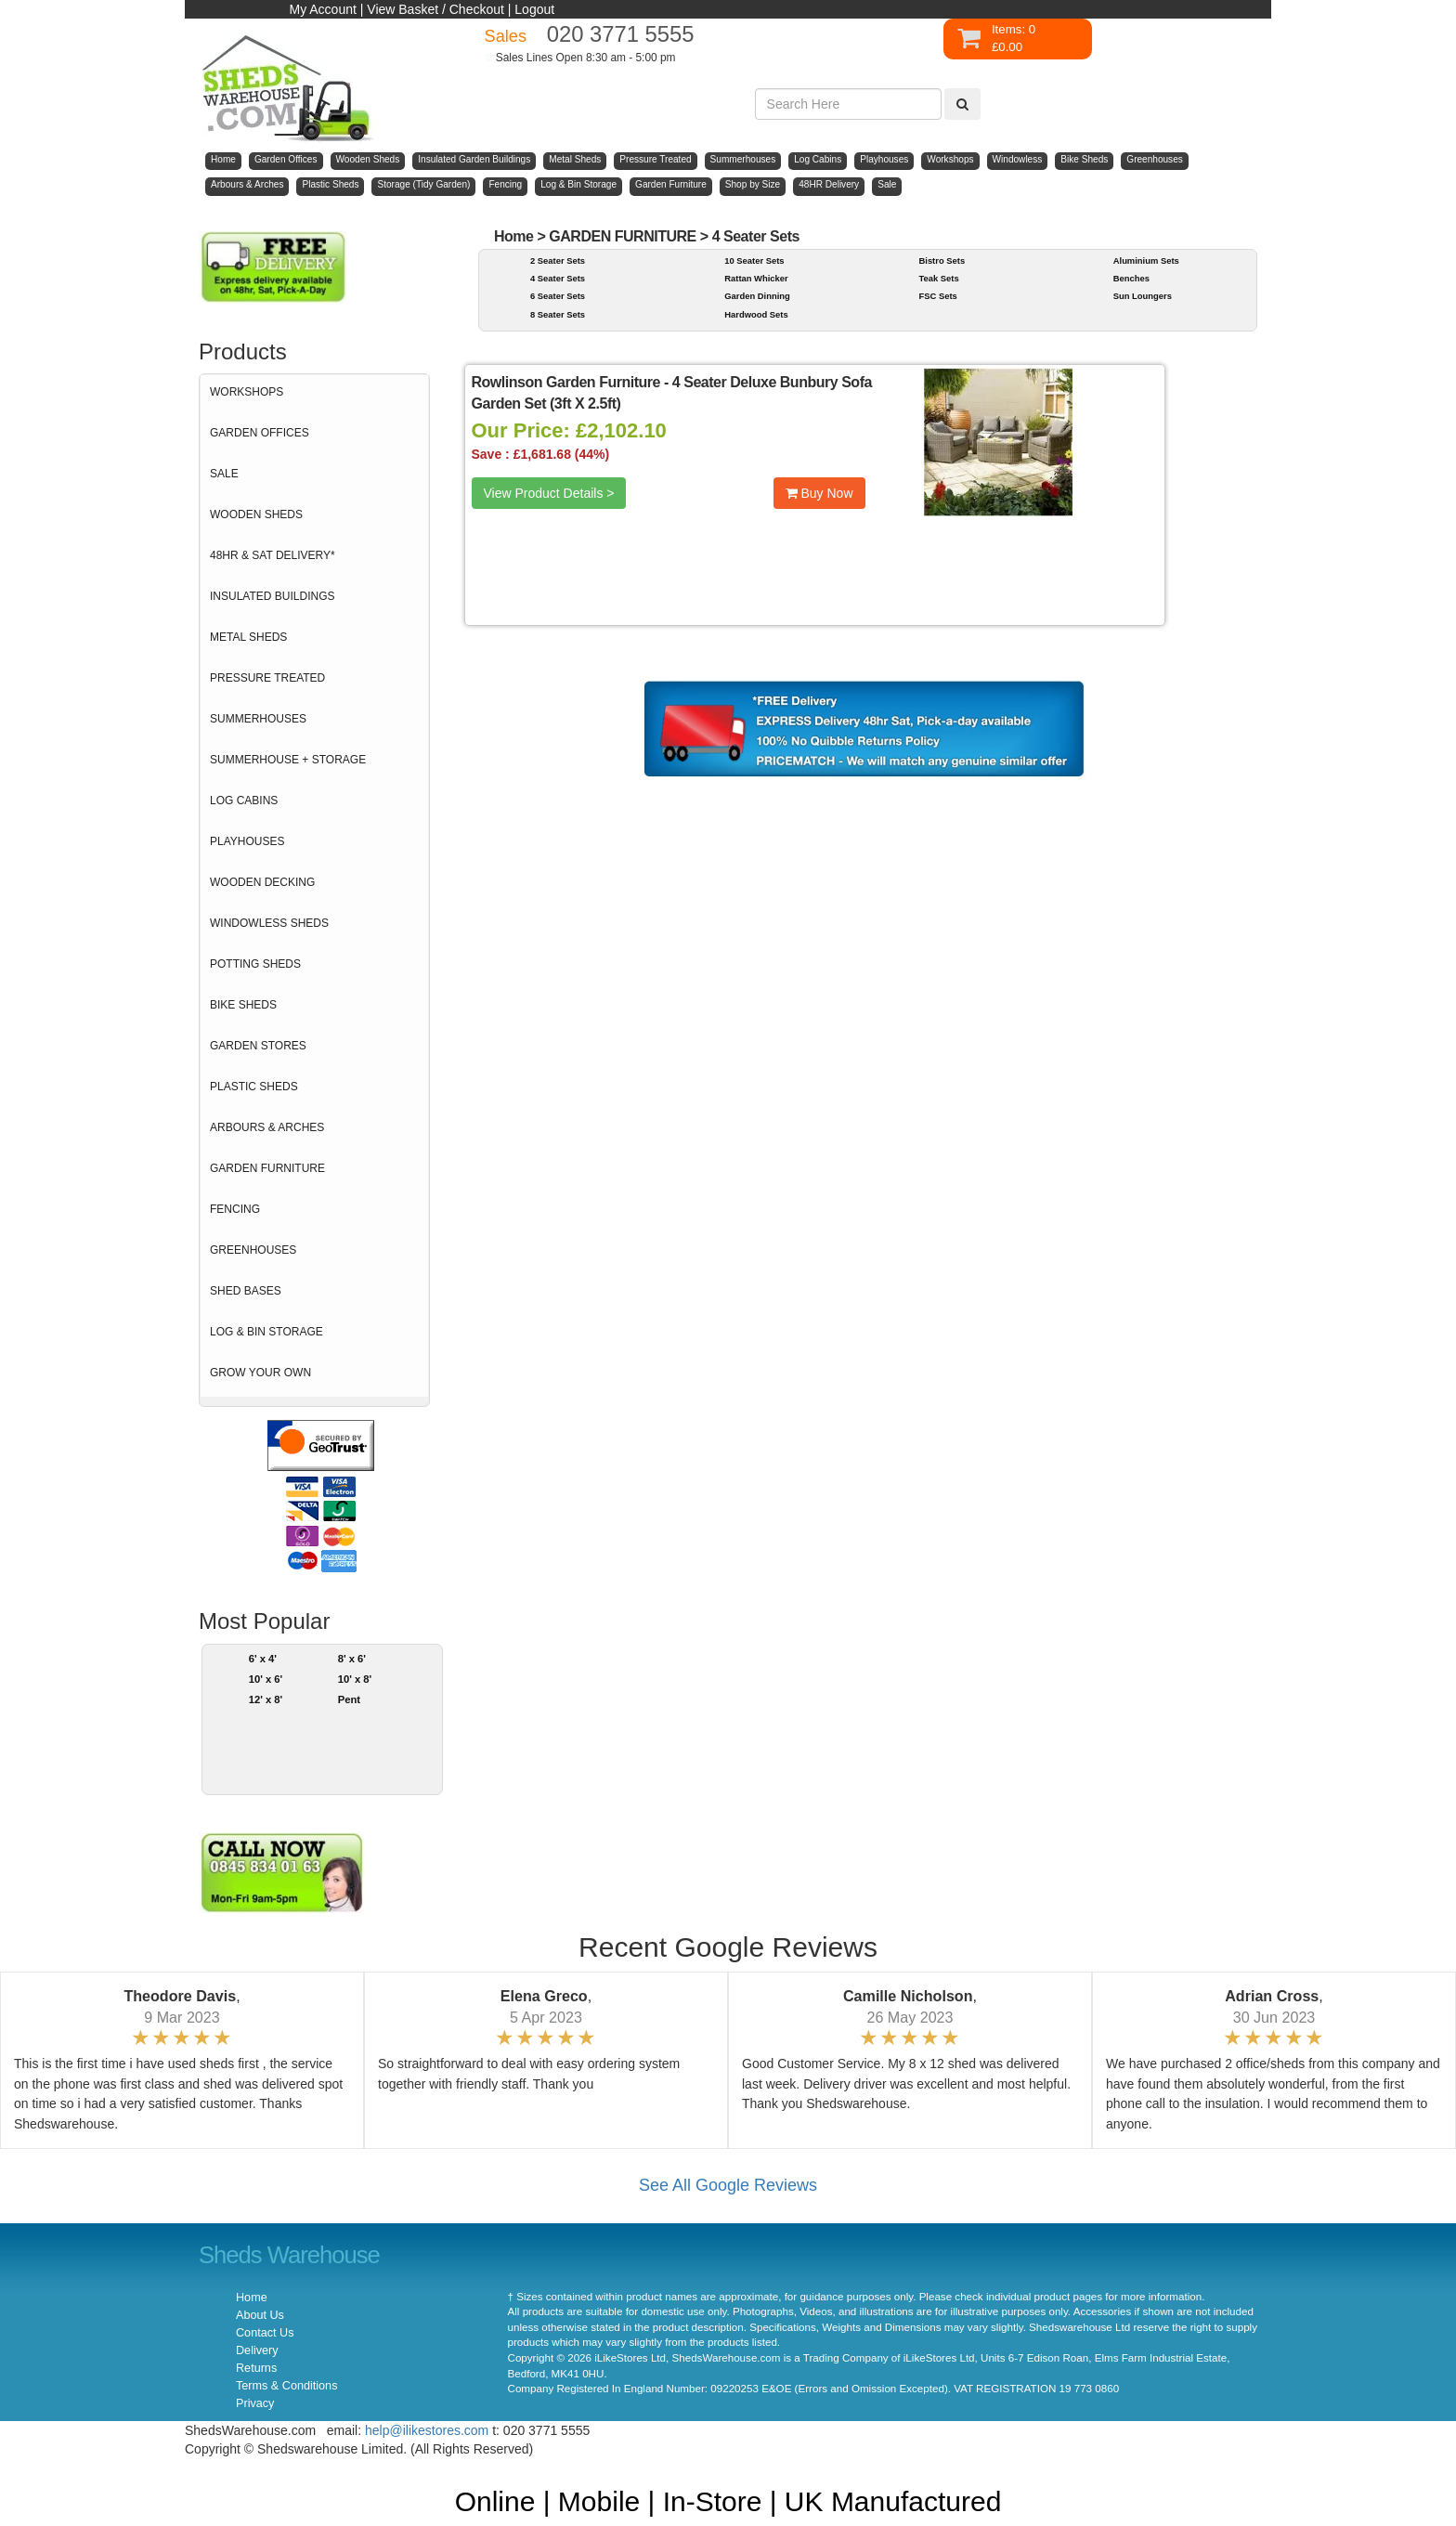 Image resolution: width=1456 pixels, height=2526 pixels. Describe the element at coordinates (235, 1209) in the screenshot. I see `FENCING` at that location.